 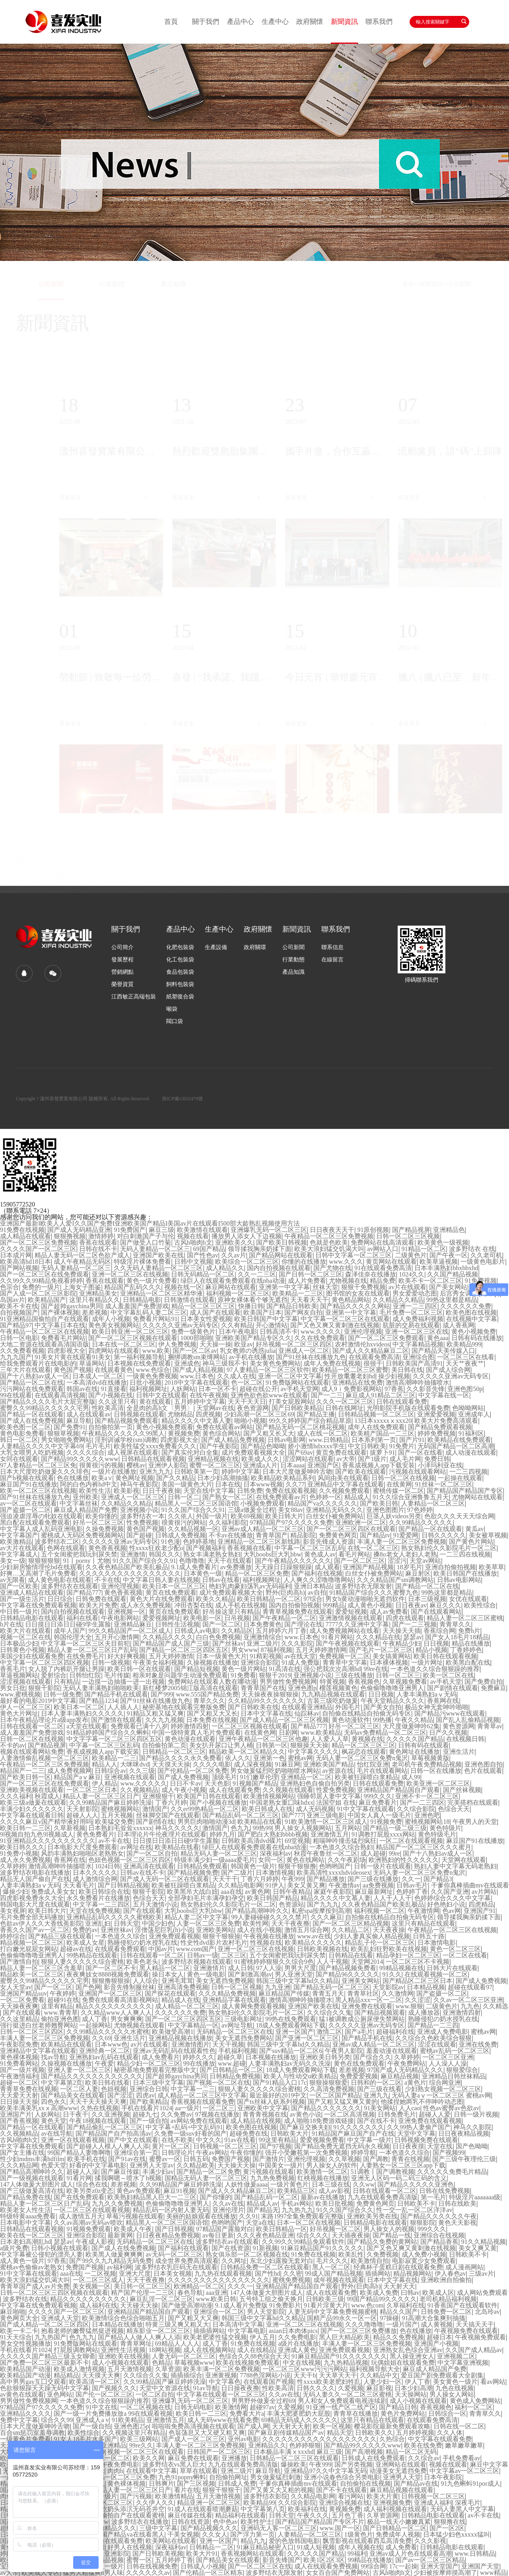 I want to click on 黄色资源网, so click(x=458, y=1726).